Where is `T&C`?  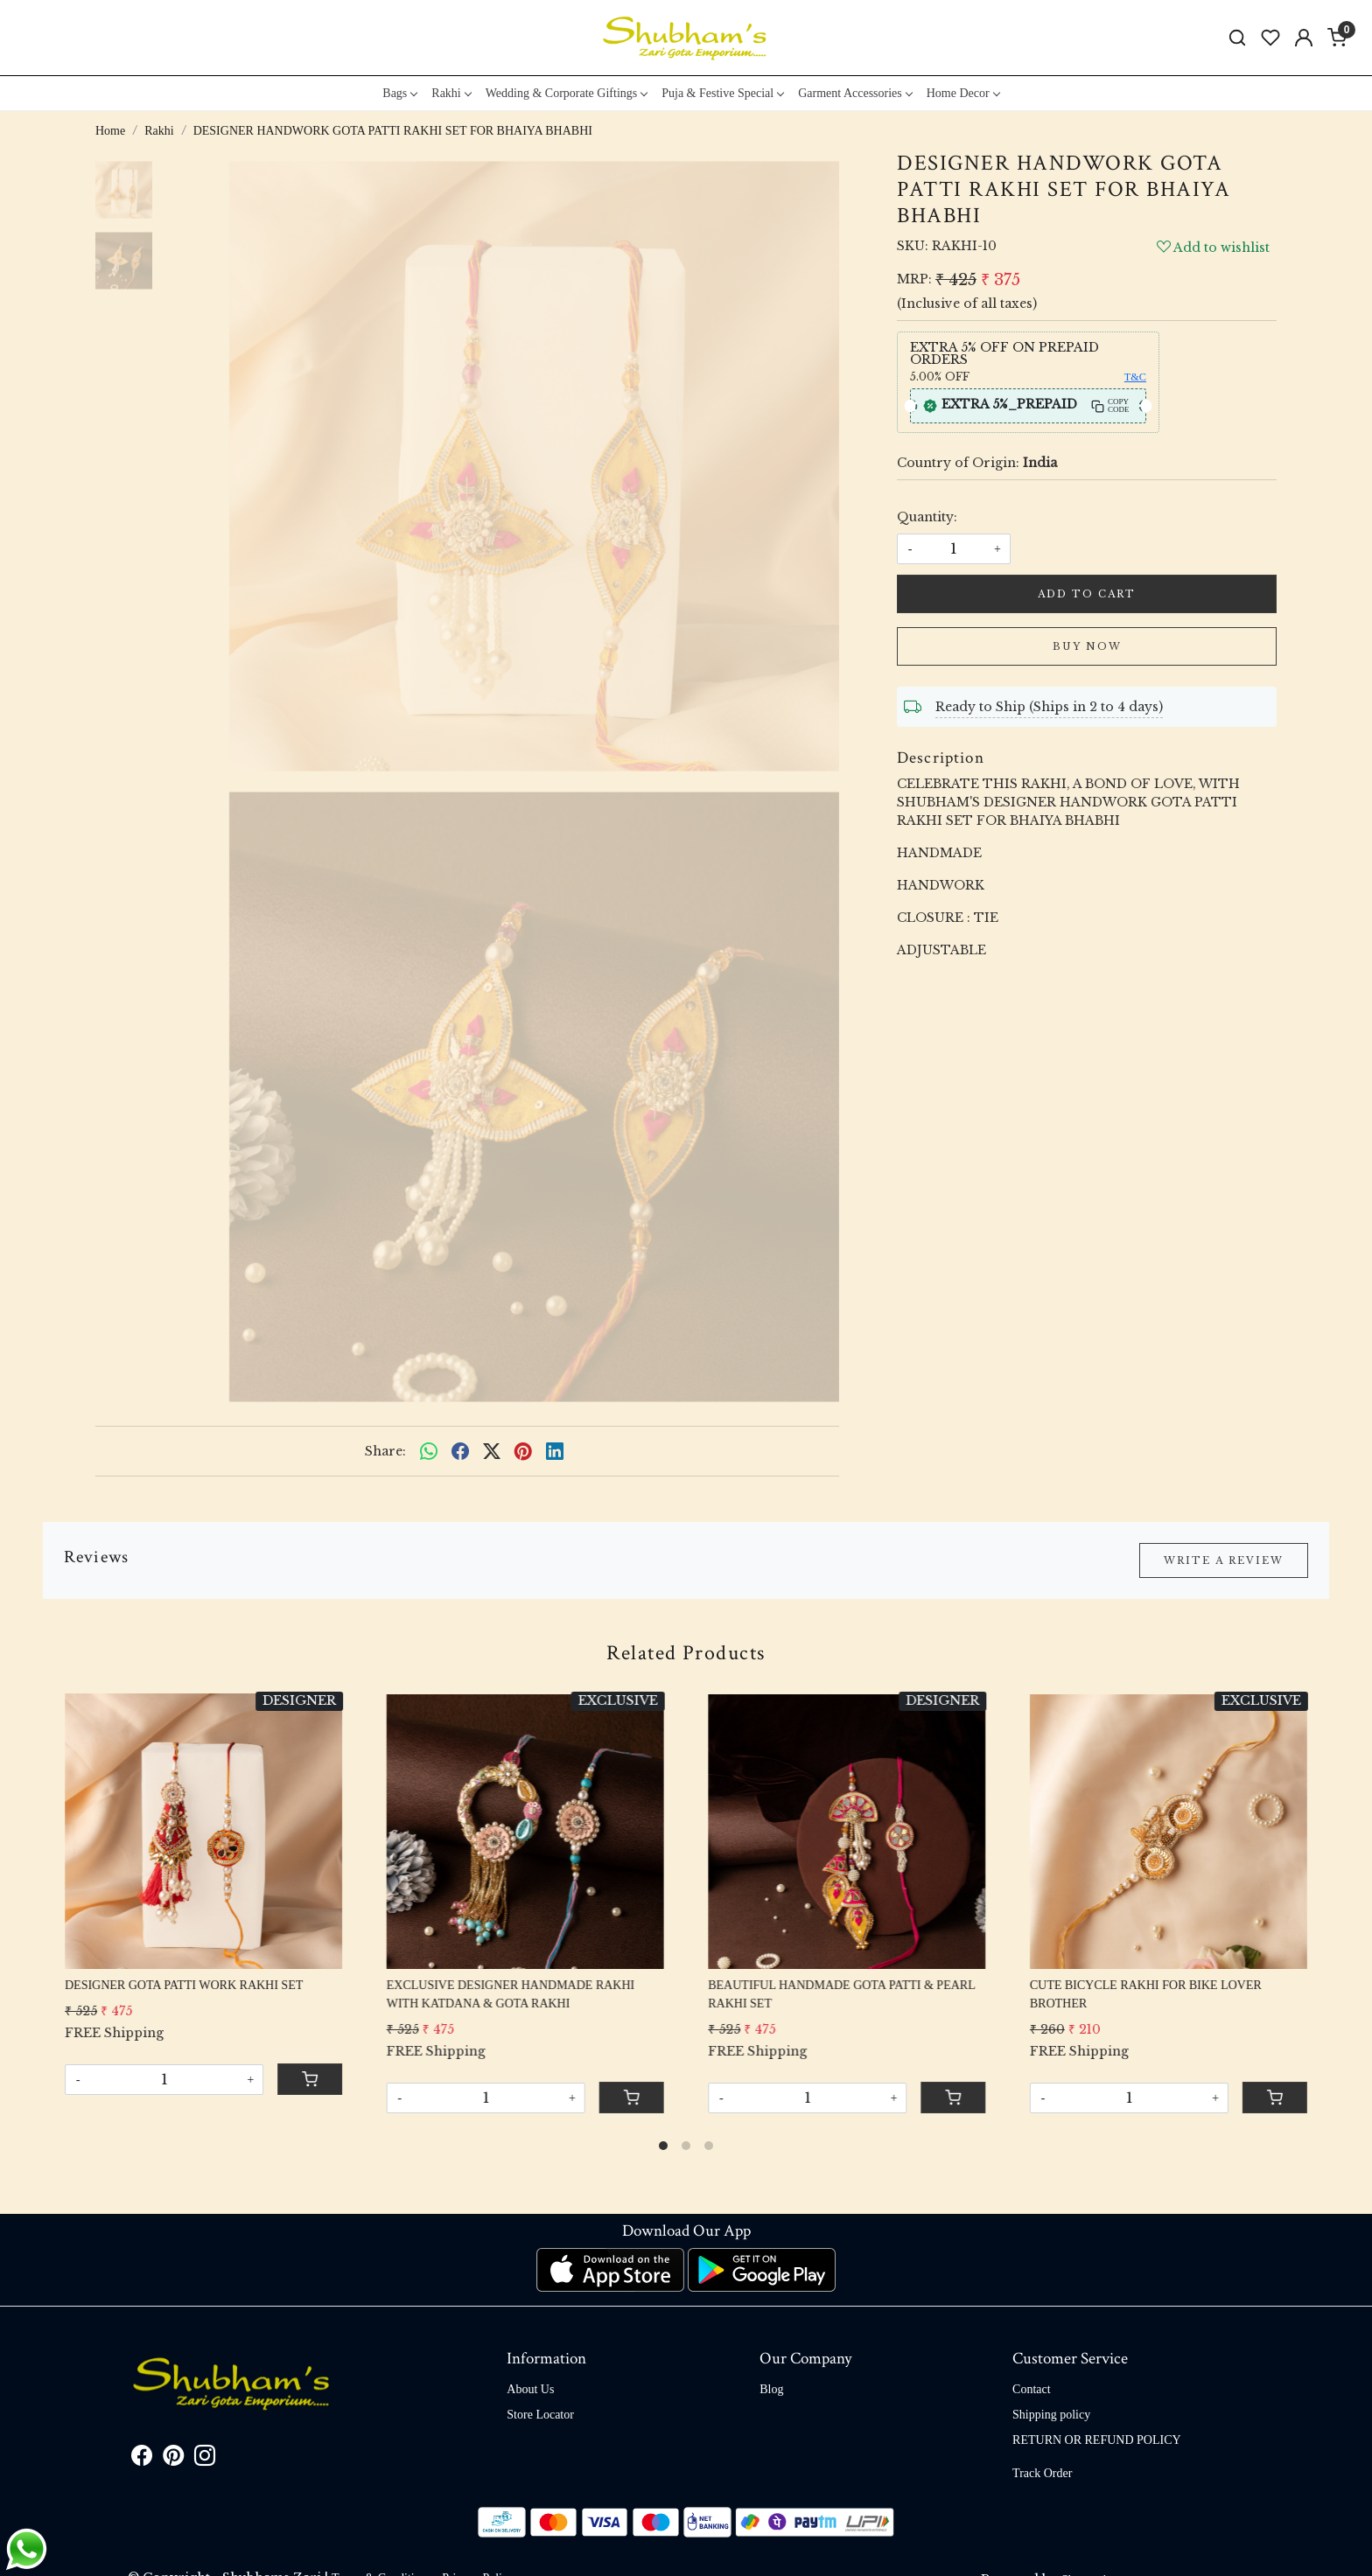 T&C is located at coordinates (1135, 377).